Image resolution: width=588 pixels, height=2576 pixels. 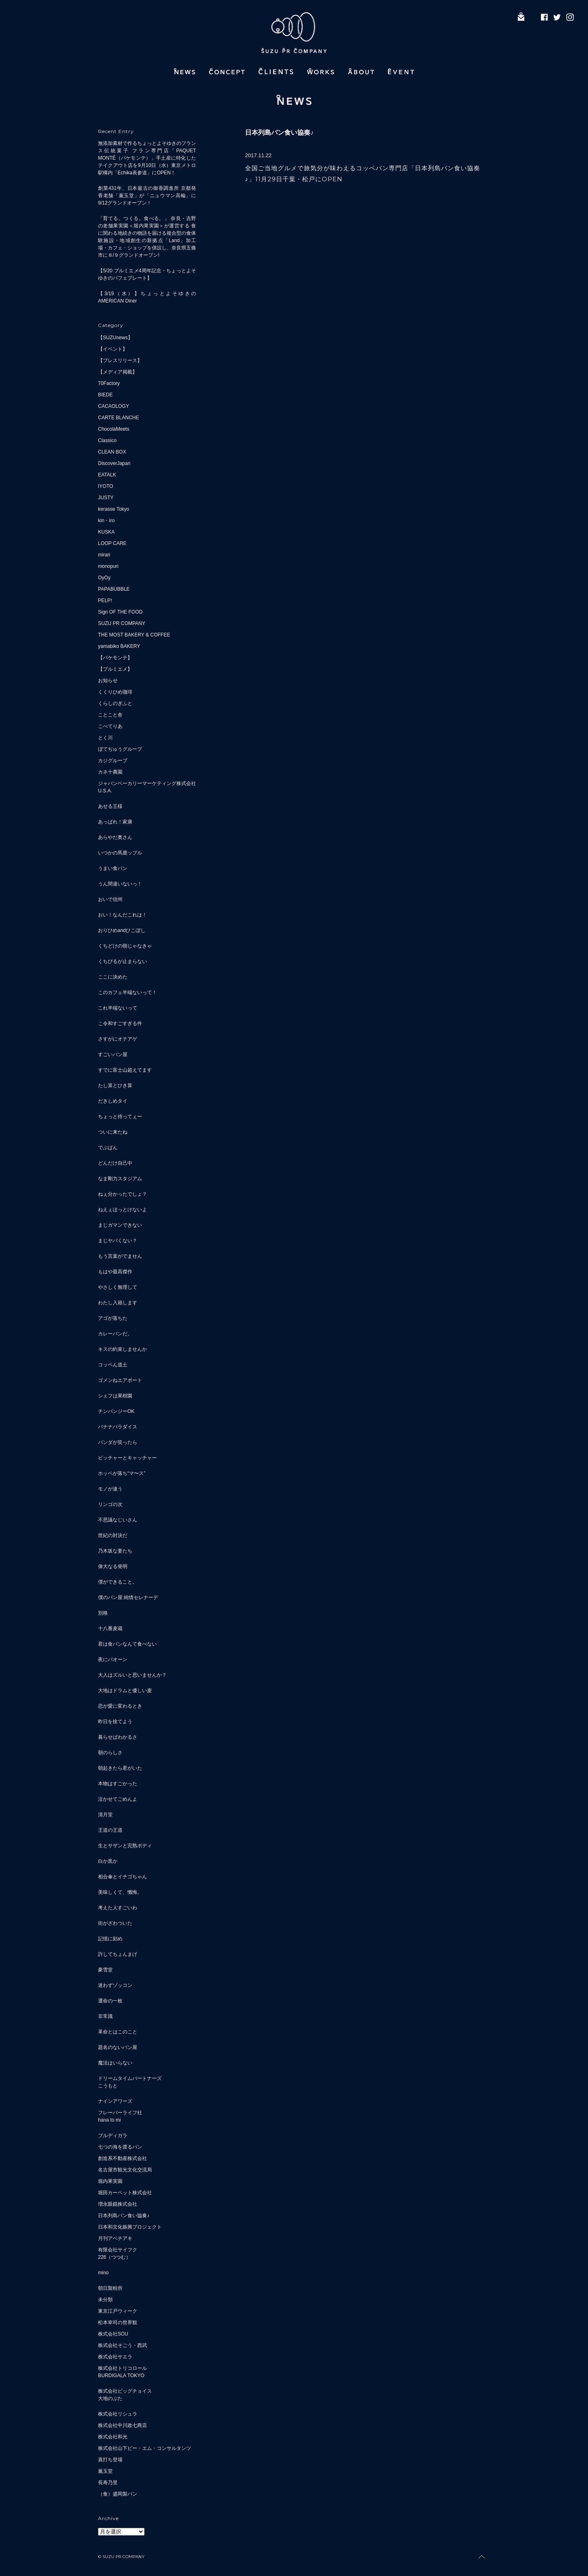 What do you see at coordinates (112, 2437) in the screenshot?
I see `株式会社和光` at bounding box center [112, 2437].